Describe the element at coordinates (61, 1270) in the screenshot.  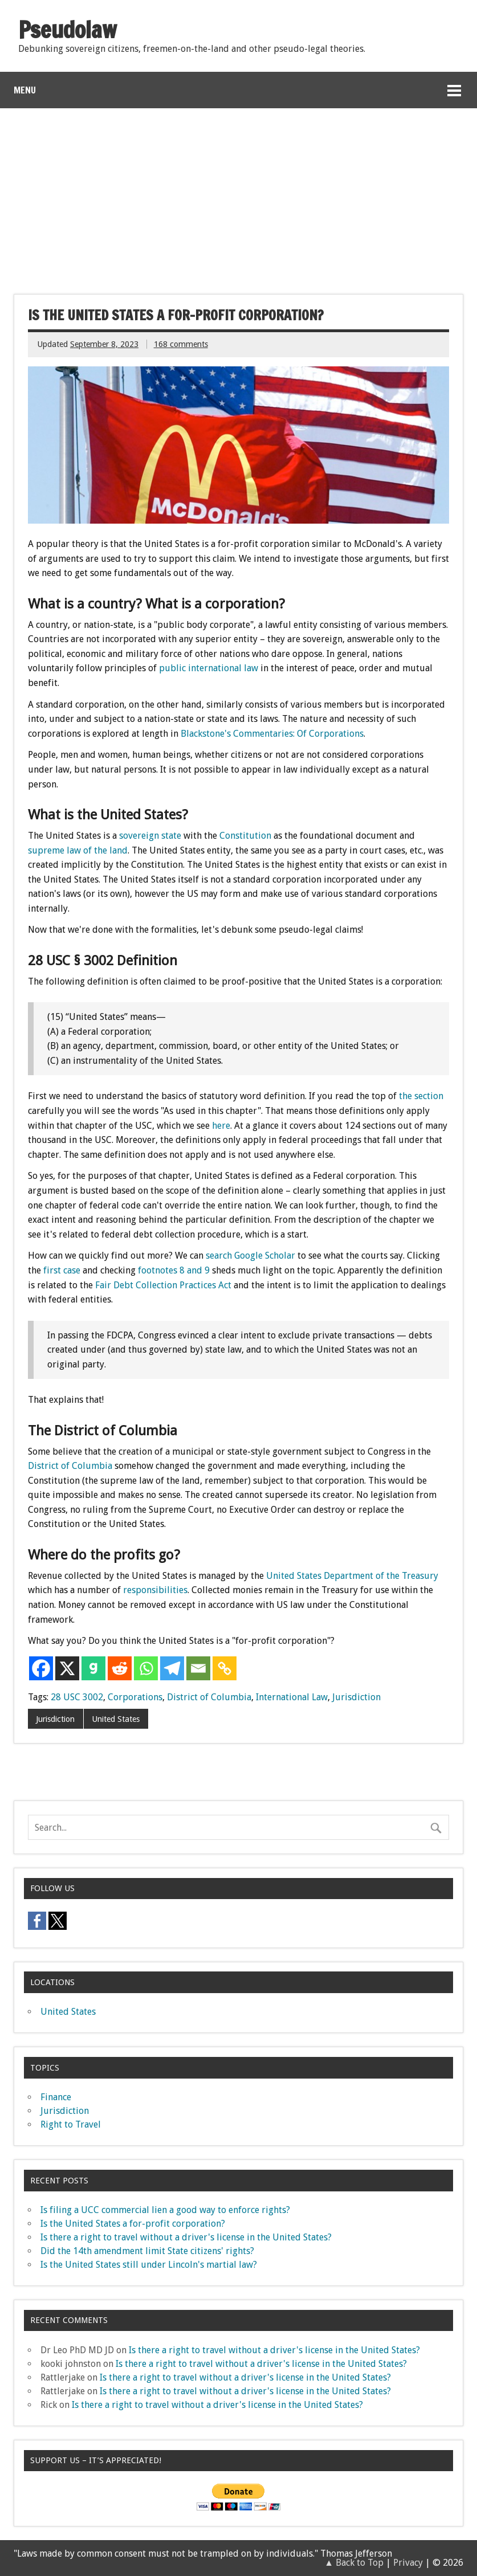
I see `first case` at that location.